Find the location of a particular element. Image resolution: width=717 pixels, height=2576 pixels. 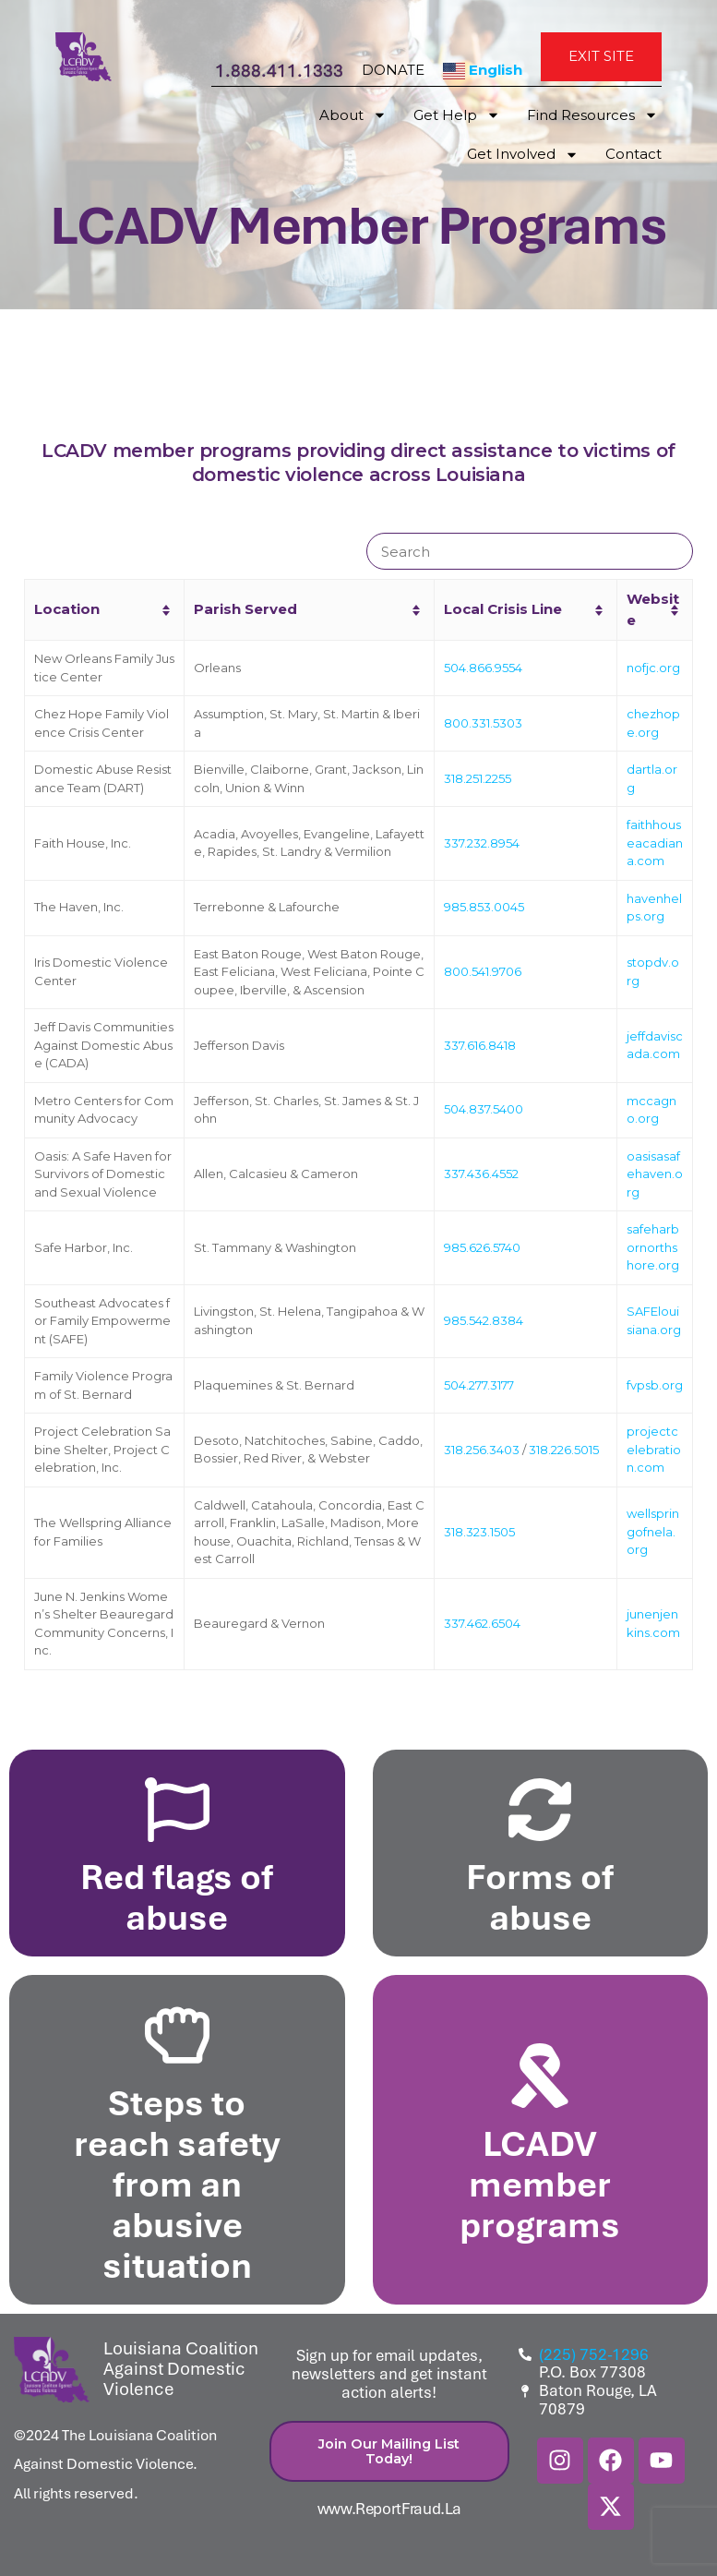

Contact is located at coordinates (633, 154).